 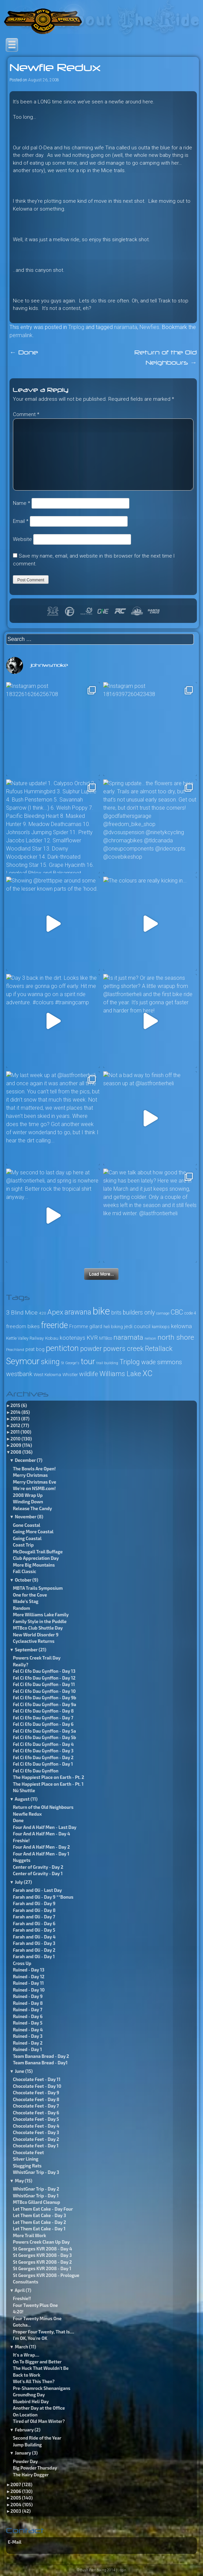 What do you see at coordinates (70, 1374) in the screenshot?
I see `Whistler [Whistler (27 items)]` at bounding box center [70, 1374].